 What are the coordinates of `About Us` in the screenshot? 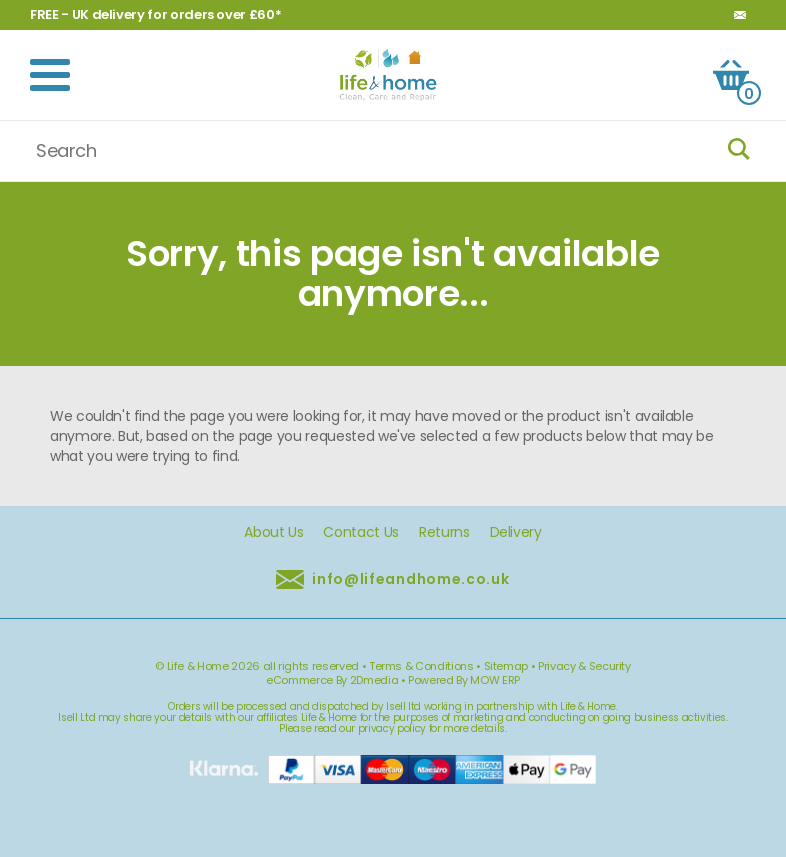 It's located at (273, 532).